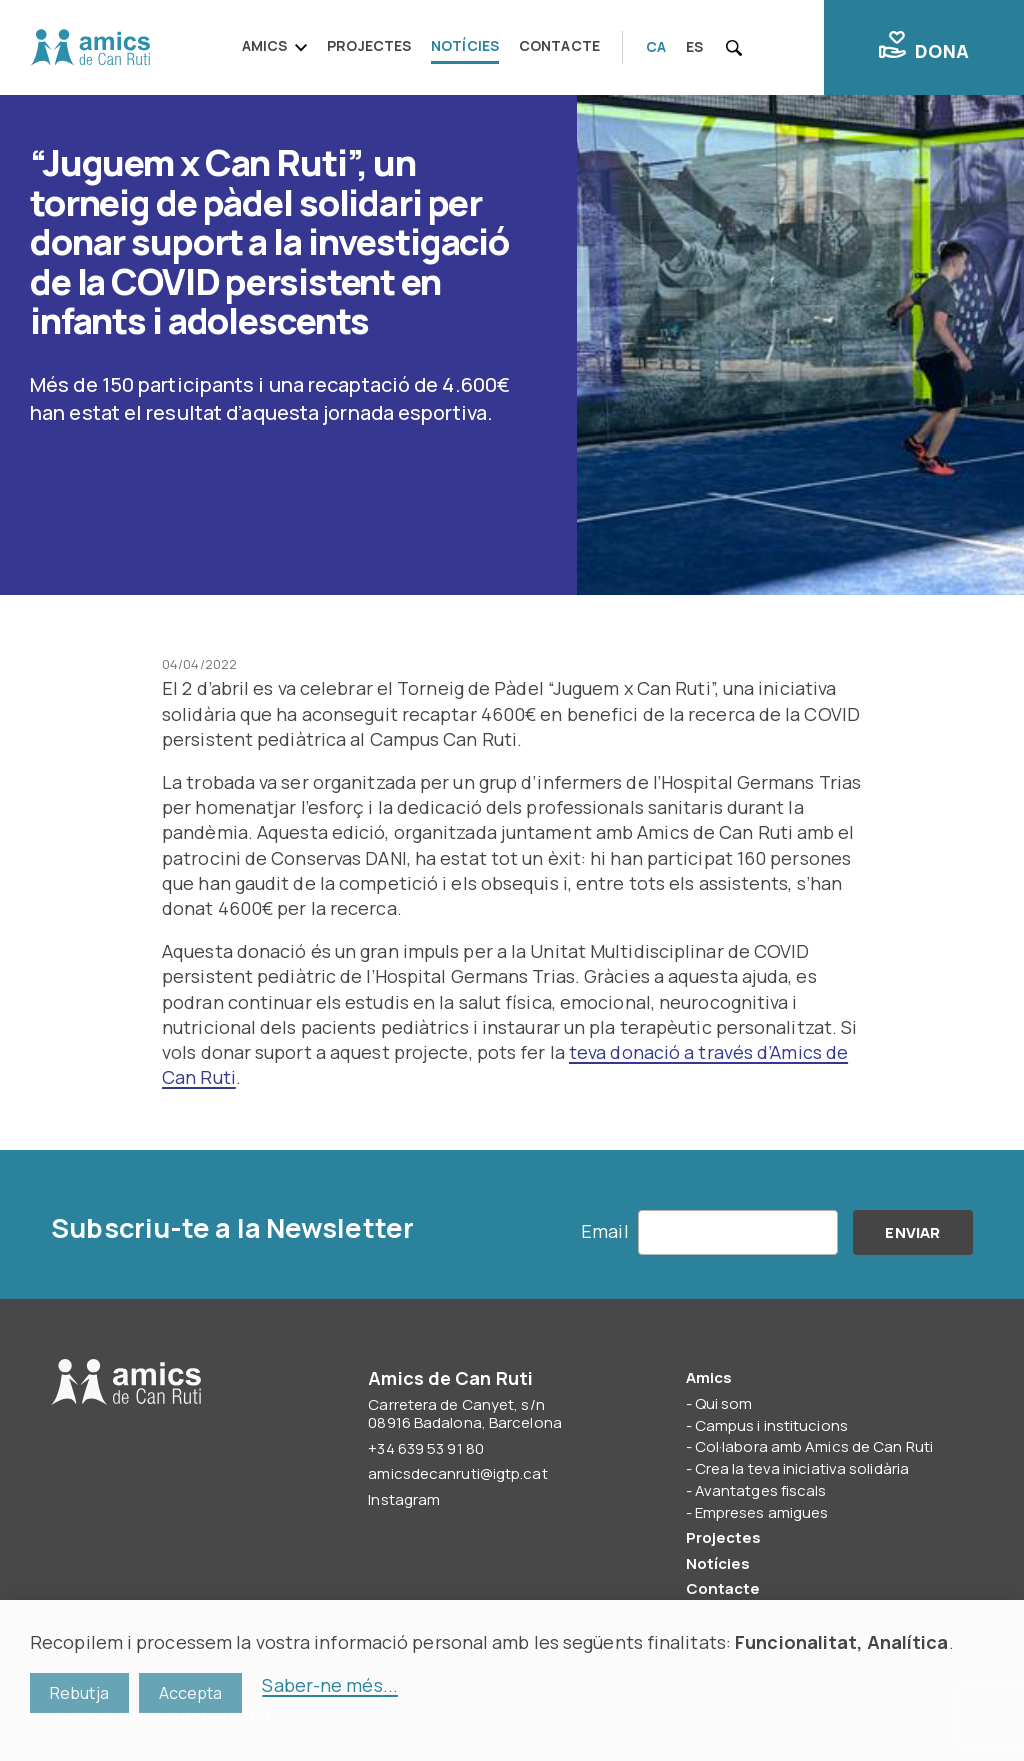  What do you see at coordinates (79, 1693) in the screenshot?
I see `Rebutja` at bounding box center [79, 1693].